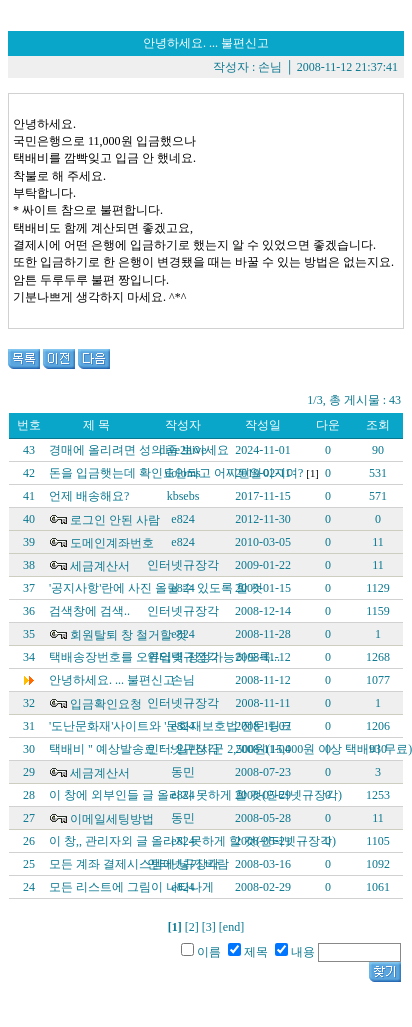 This screenshot has height=1027, width=412. What do you see at coordinates (139, 864) in the screenshot?
I see `모든 계좌 결제시스템에 넣기 바람` at bounding box center [139, 864].